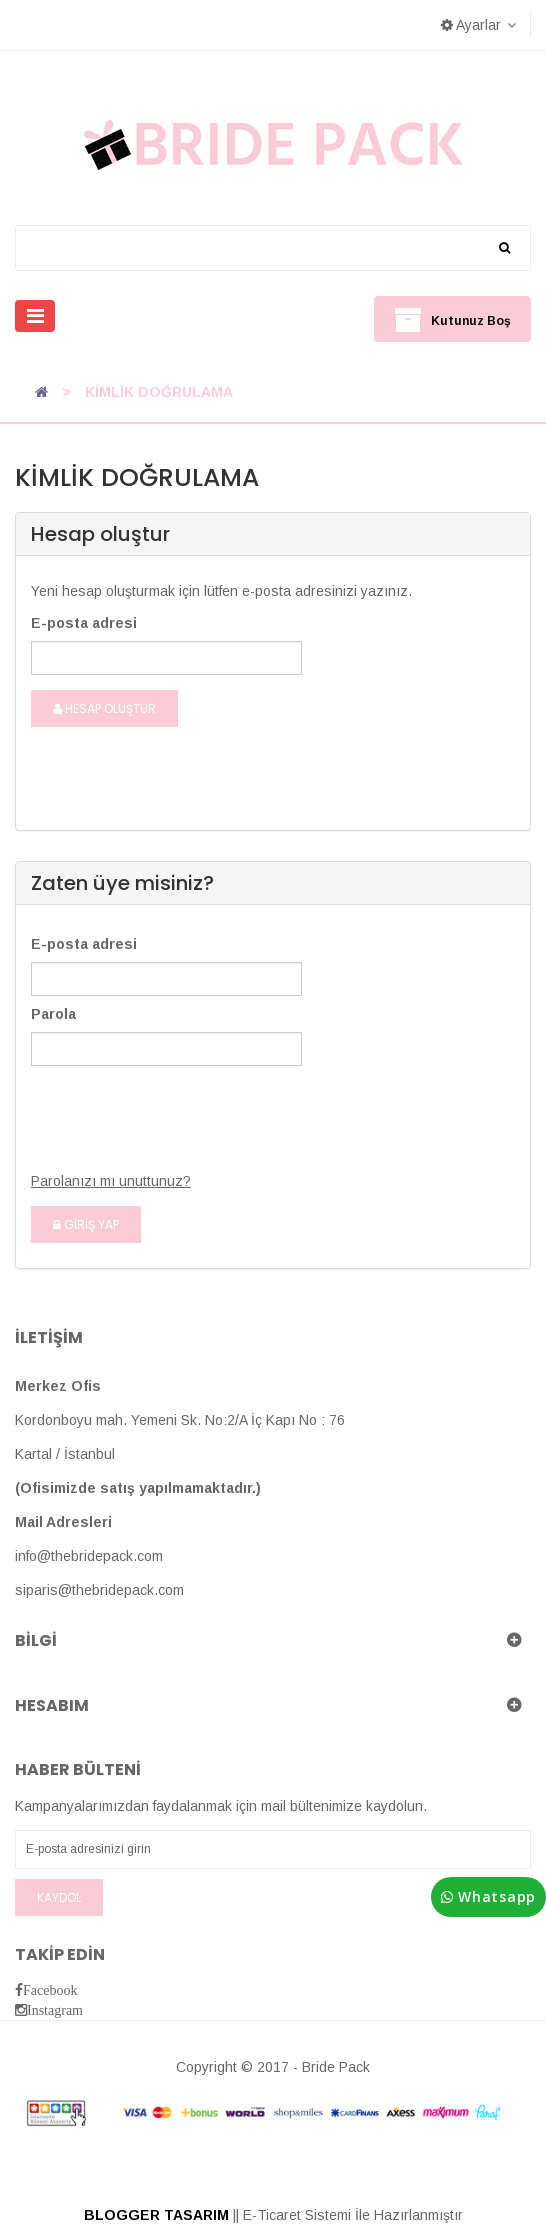  What do you see at coordinates (84, 623) in the screenshot?
I see `E-posta adresi` at bounding box center [84, 623].